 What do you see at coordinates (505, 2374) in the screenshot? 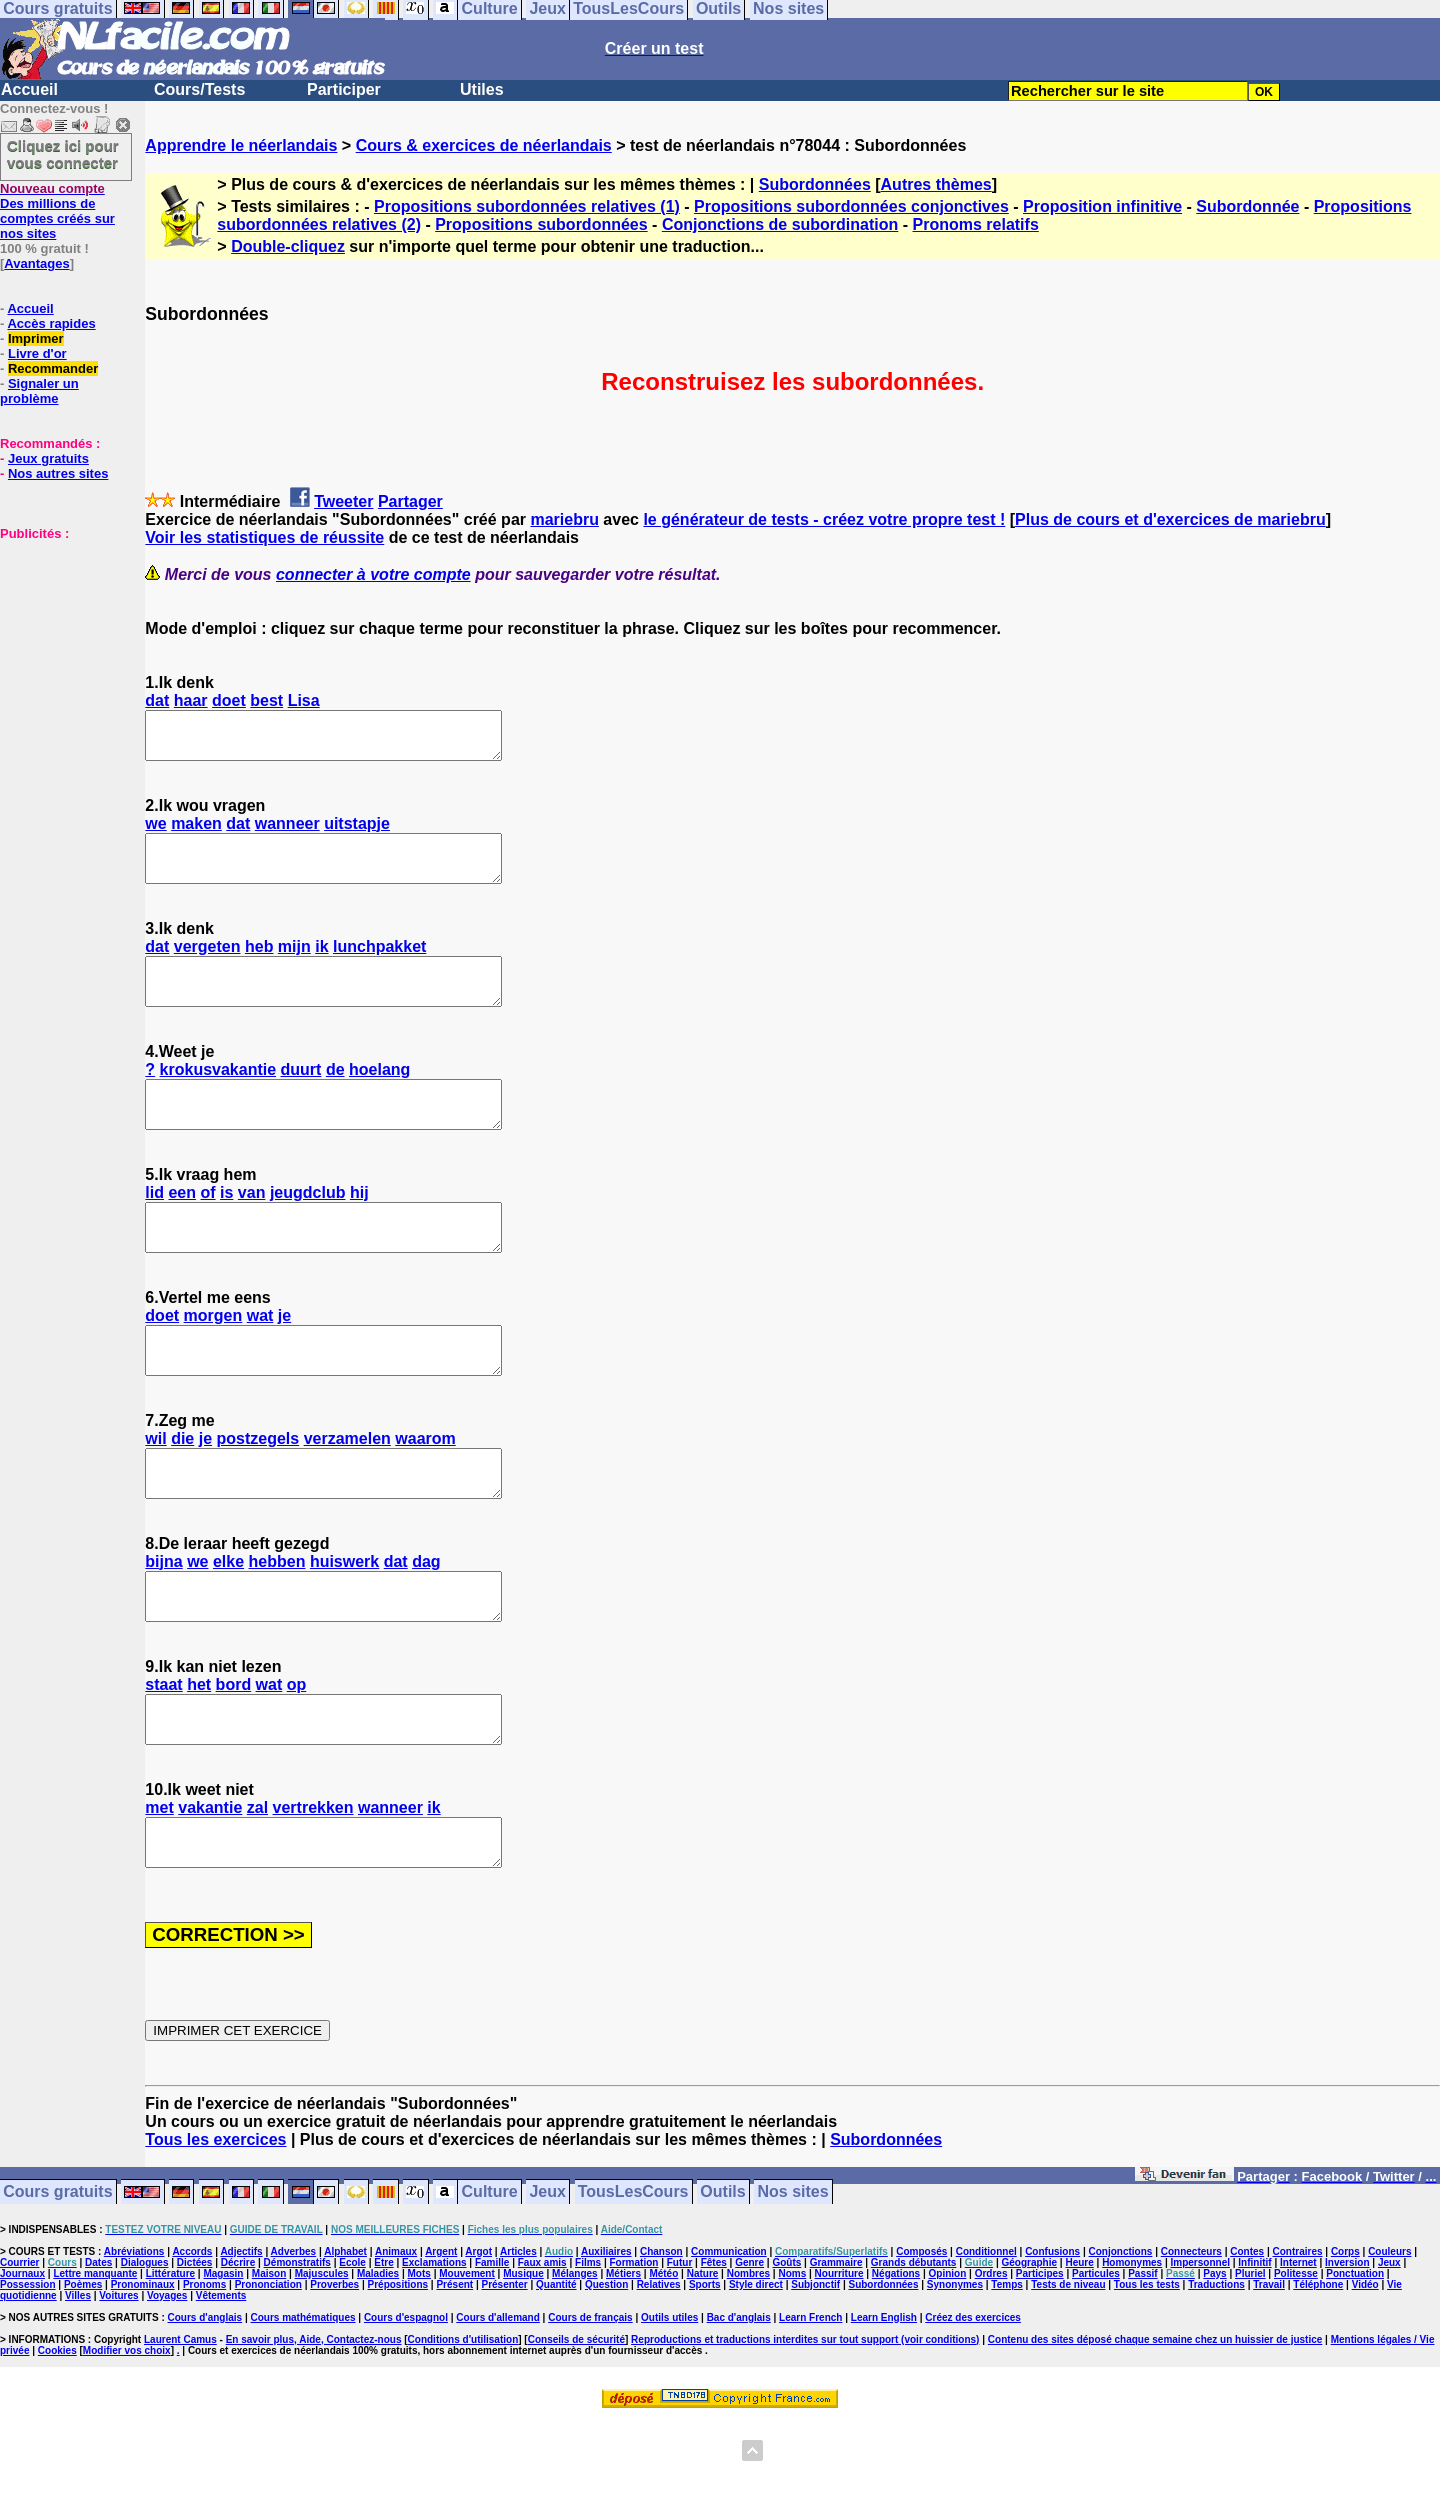
I see `Présenter` at bounding box center [505, 2374].